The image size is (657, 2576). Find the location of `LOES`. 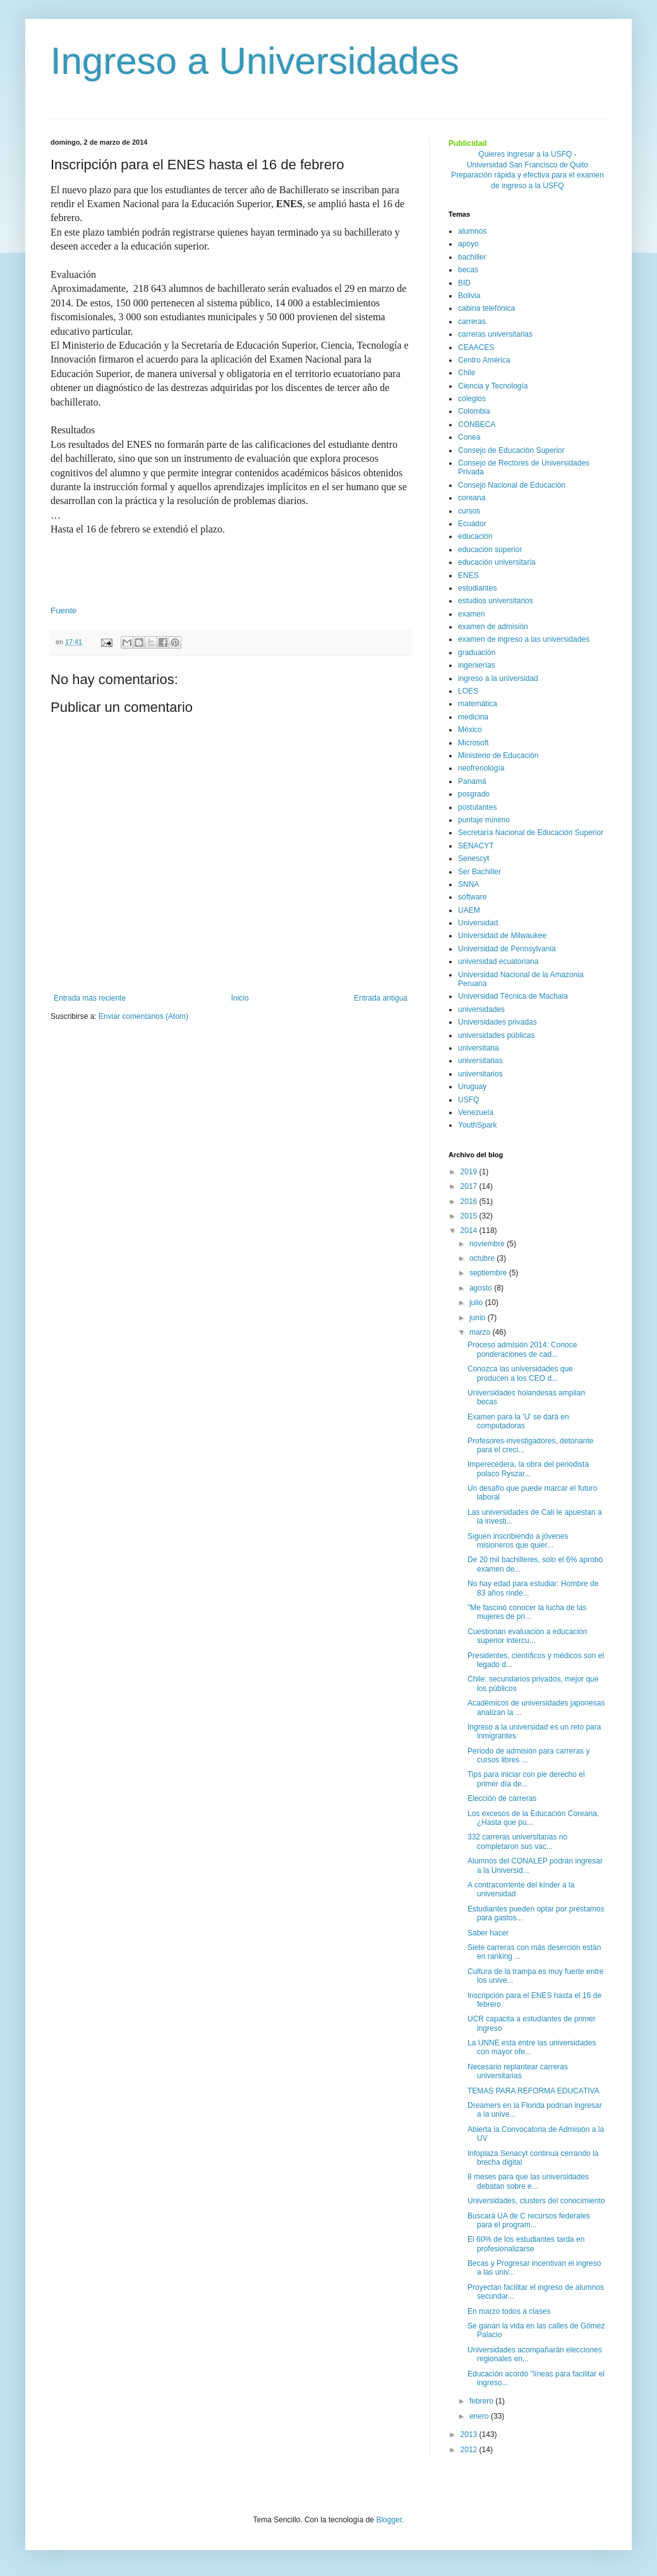

LOES is located at coordinates (468, 691).